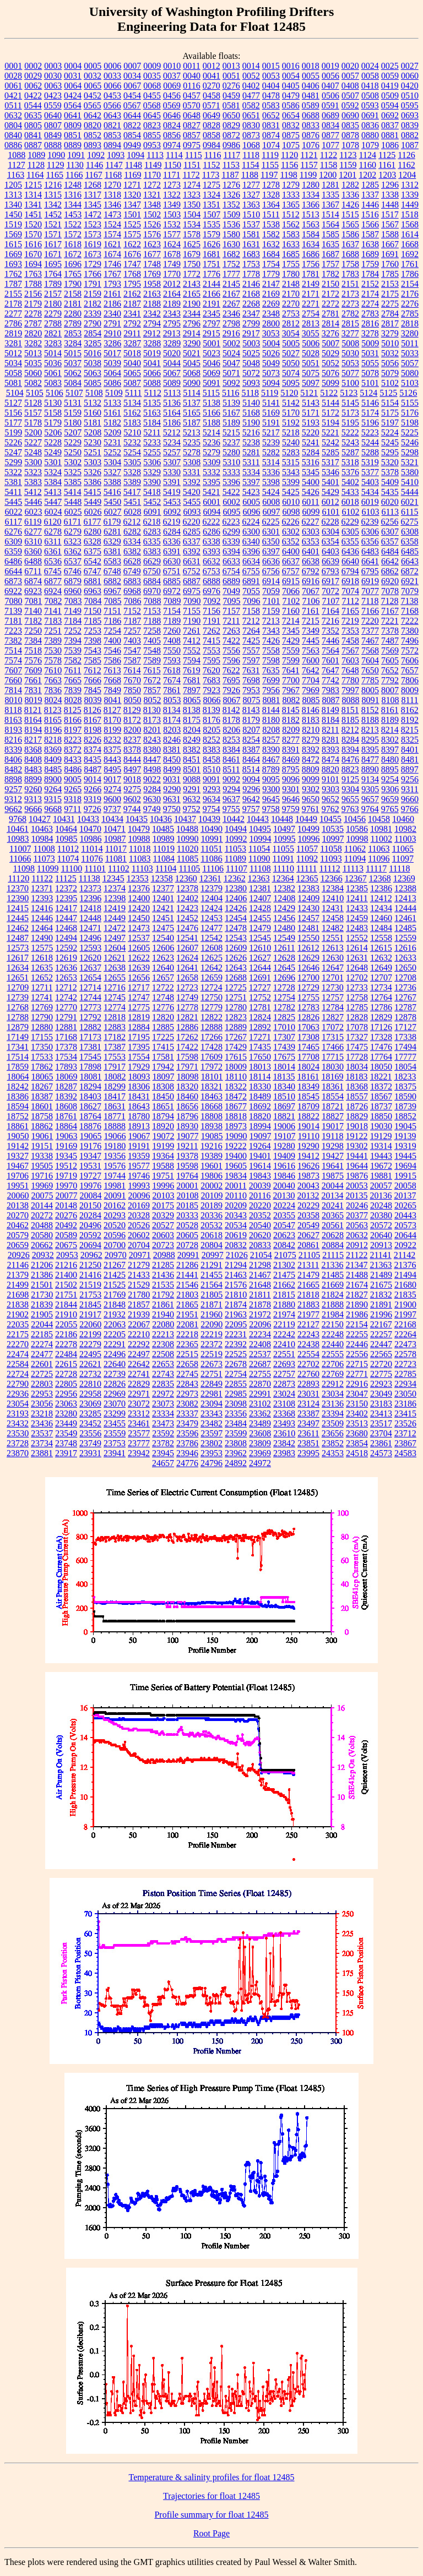 The image size is (423, 2576). Describe the element at coordinates (236, 1195) in the screenshot. I see `20110` at that location.